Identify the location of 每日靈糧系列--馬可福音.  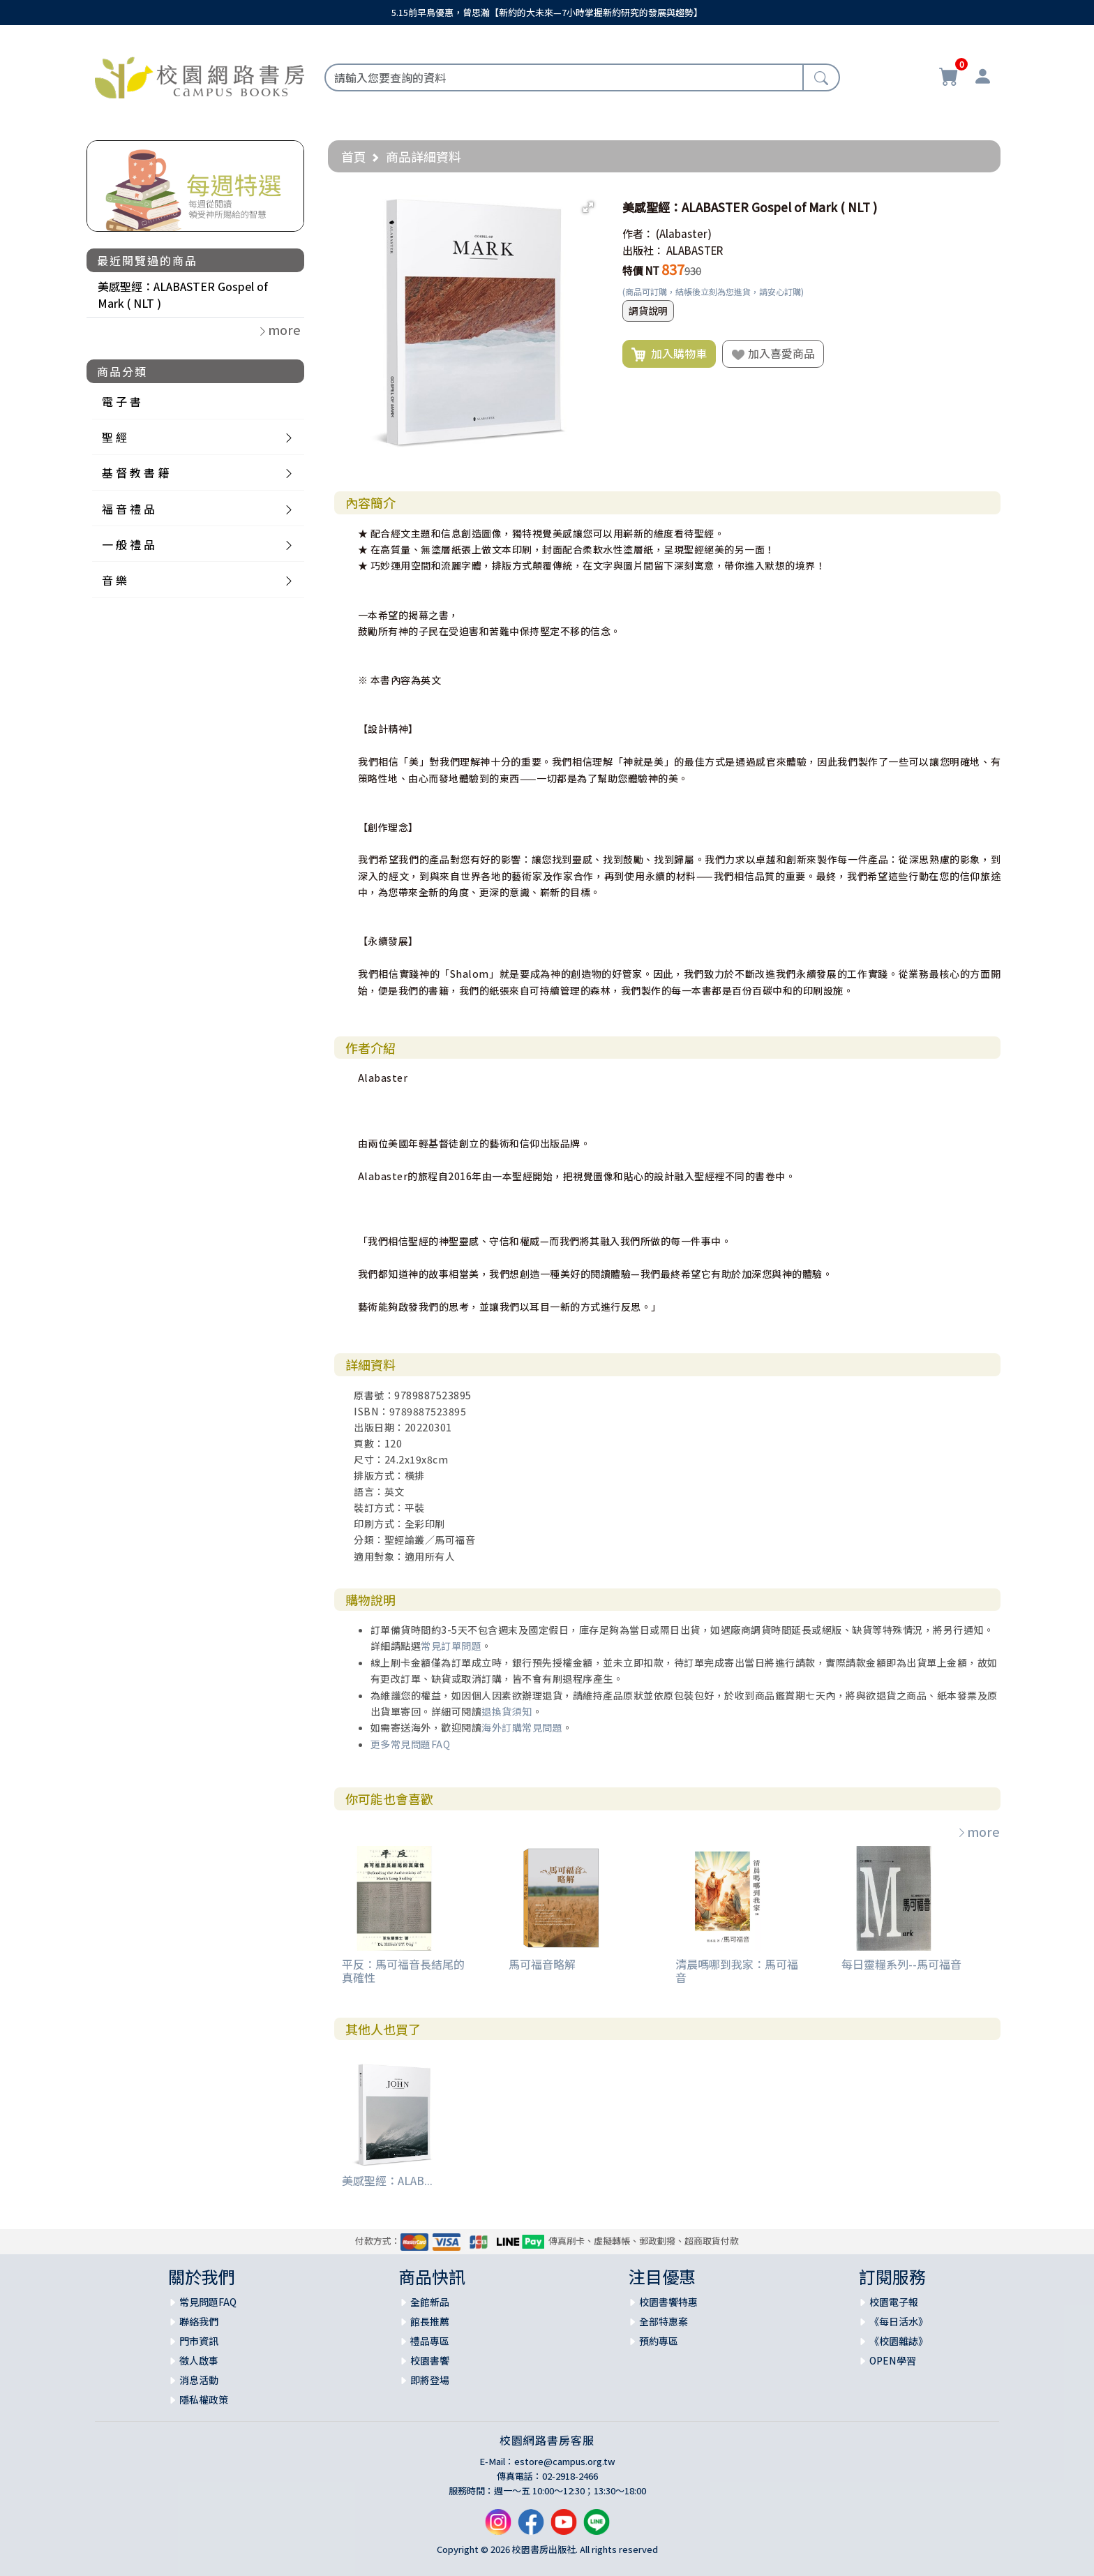
(901, 1964).